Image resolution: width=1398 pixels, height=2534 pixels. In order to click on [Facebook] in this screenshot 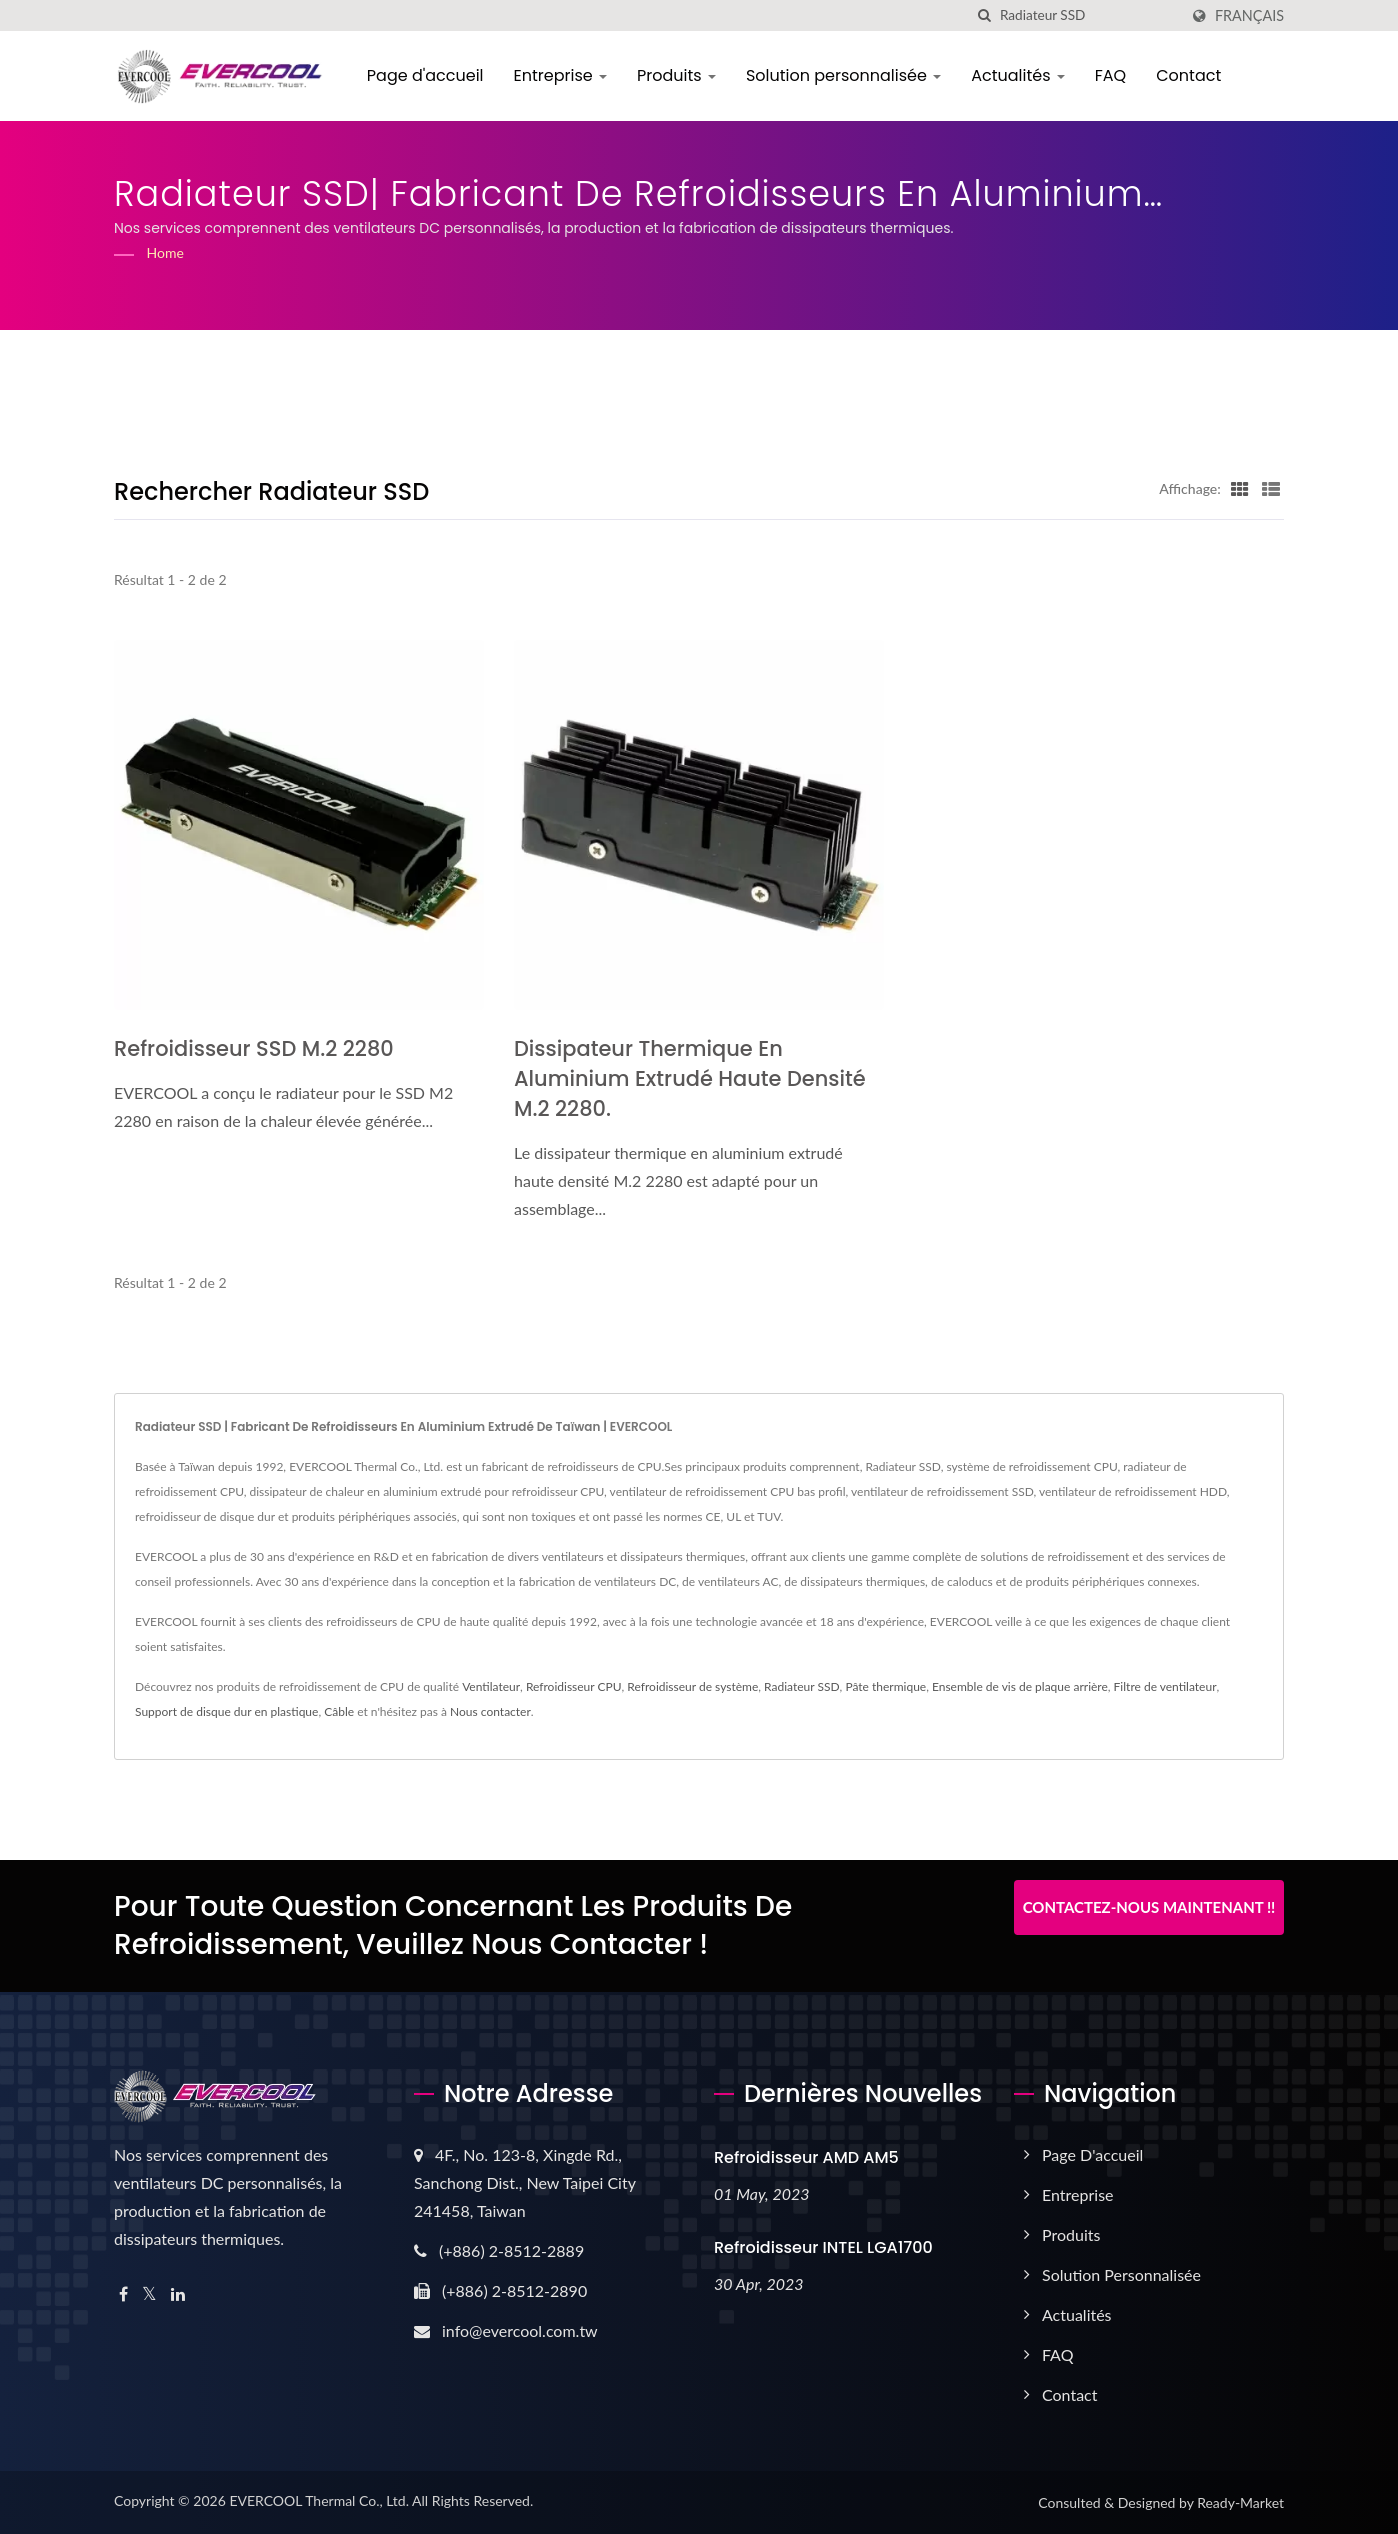, I will do `click(123, 2294)`.